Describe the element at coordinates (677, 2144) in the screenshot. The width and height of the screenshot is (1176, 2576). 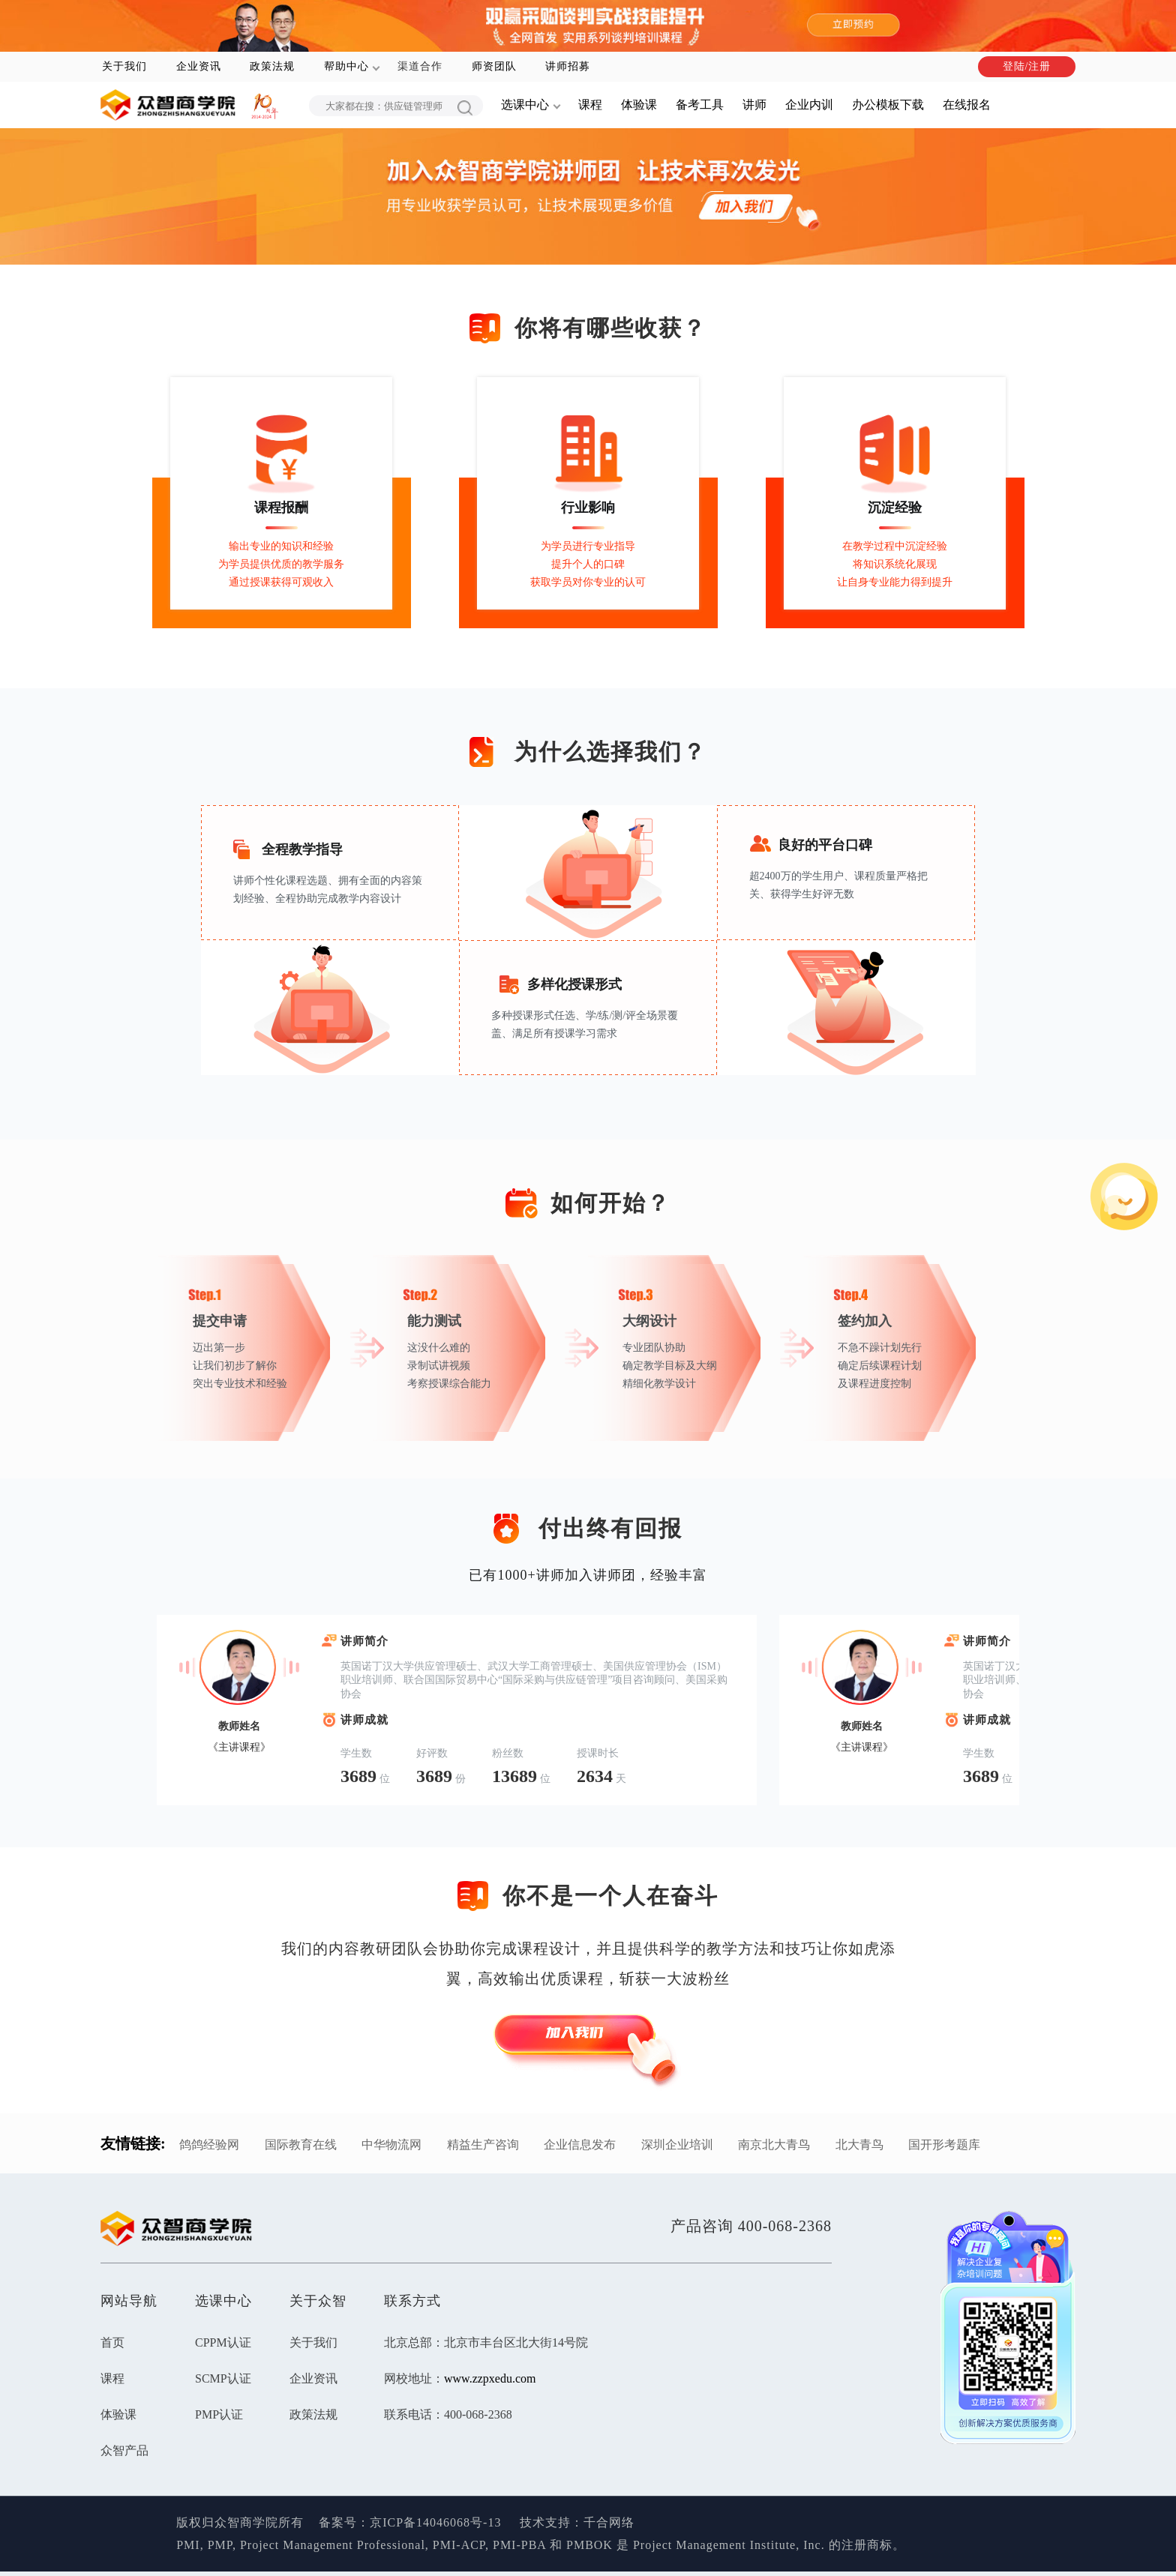
I see `深圳企业培训` at that location.